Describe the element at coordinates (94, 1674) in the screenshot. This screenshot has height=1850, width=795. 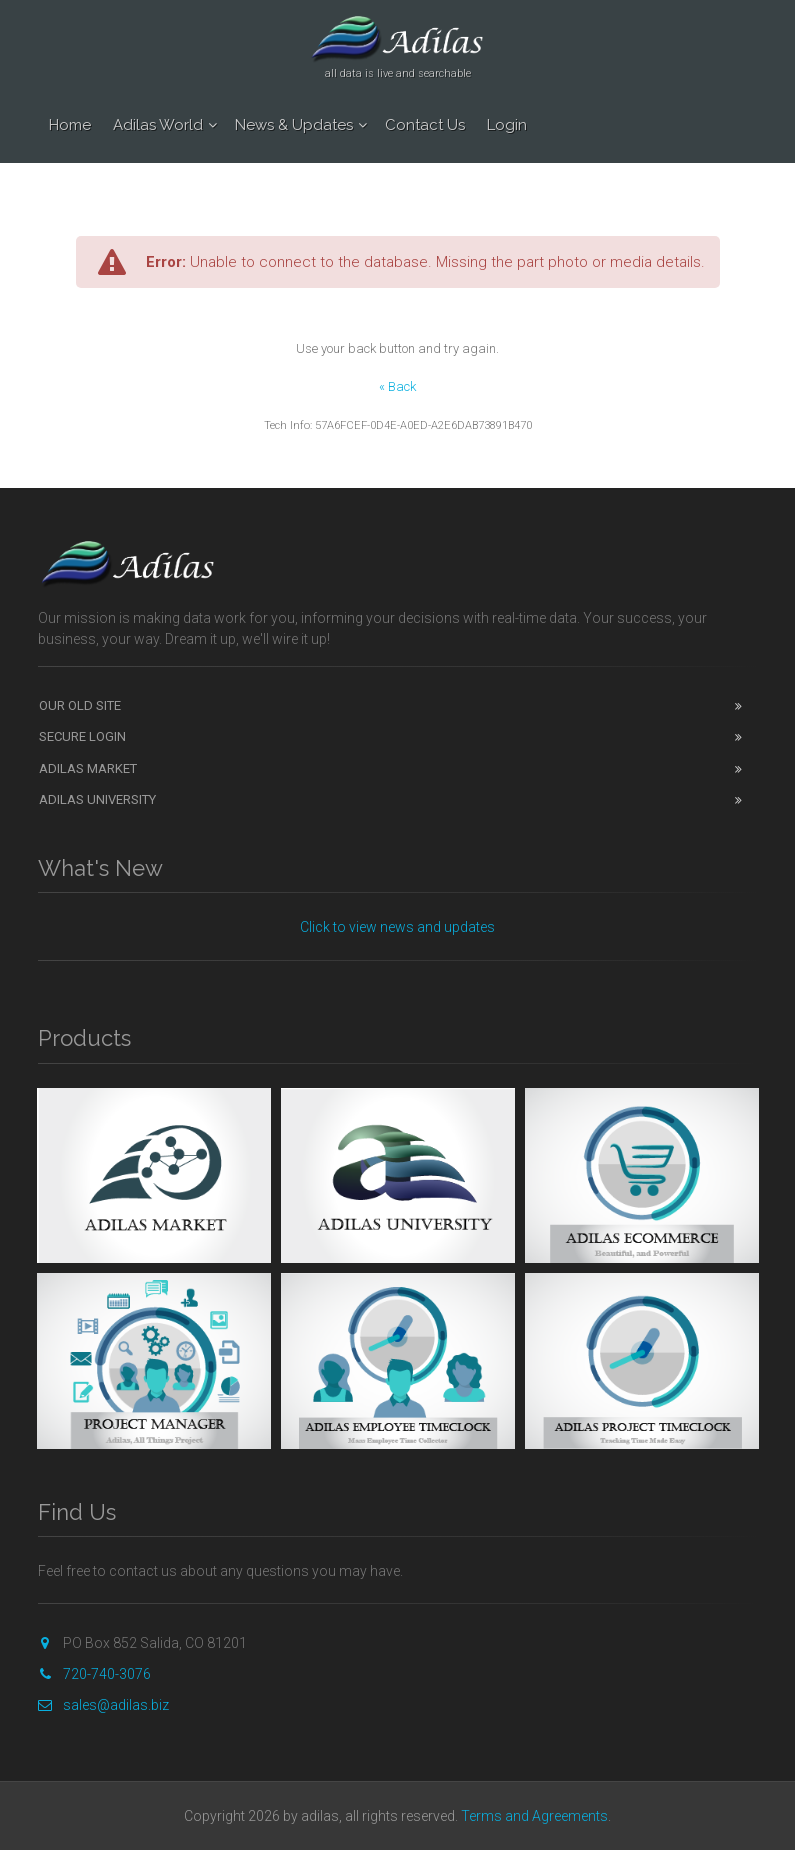
I see `720-740-3076` at that location.